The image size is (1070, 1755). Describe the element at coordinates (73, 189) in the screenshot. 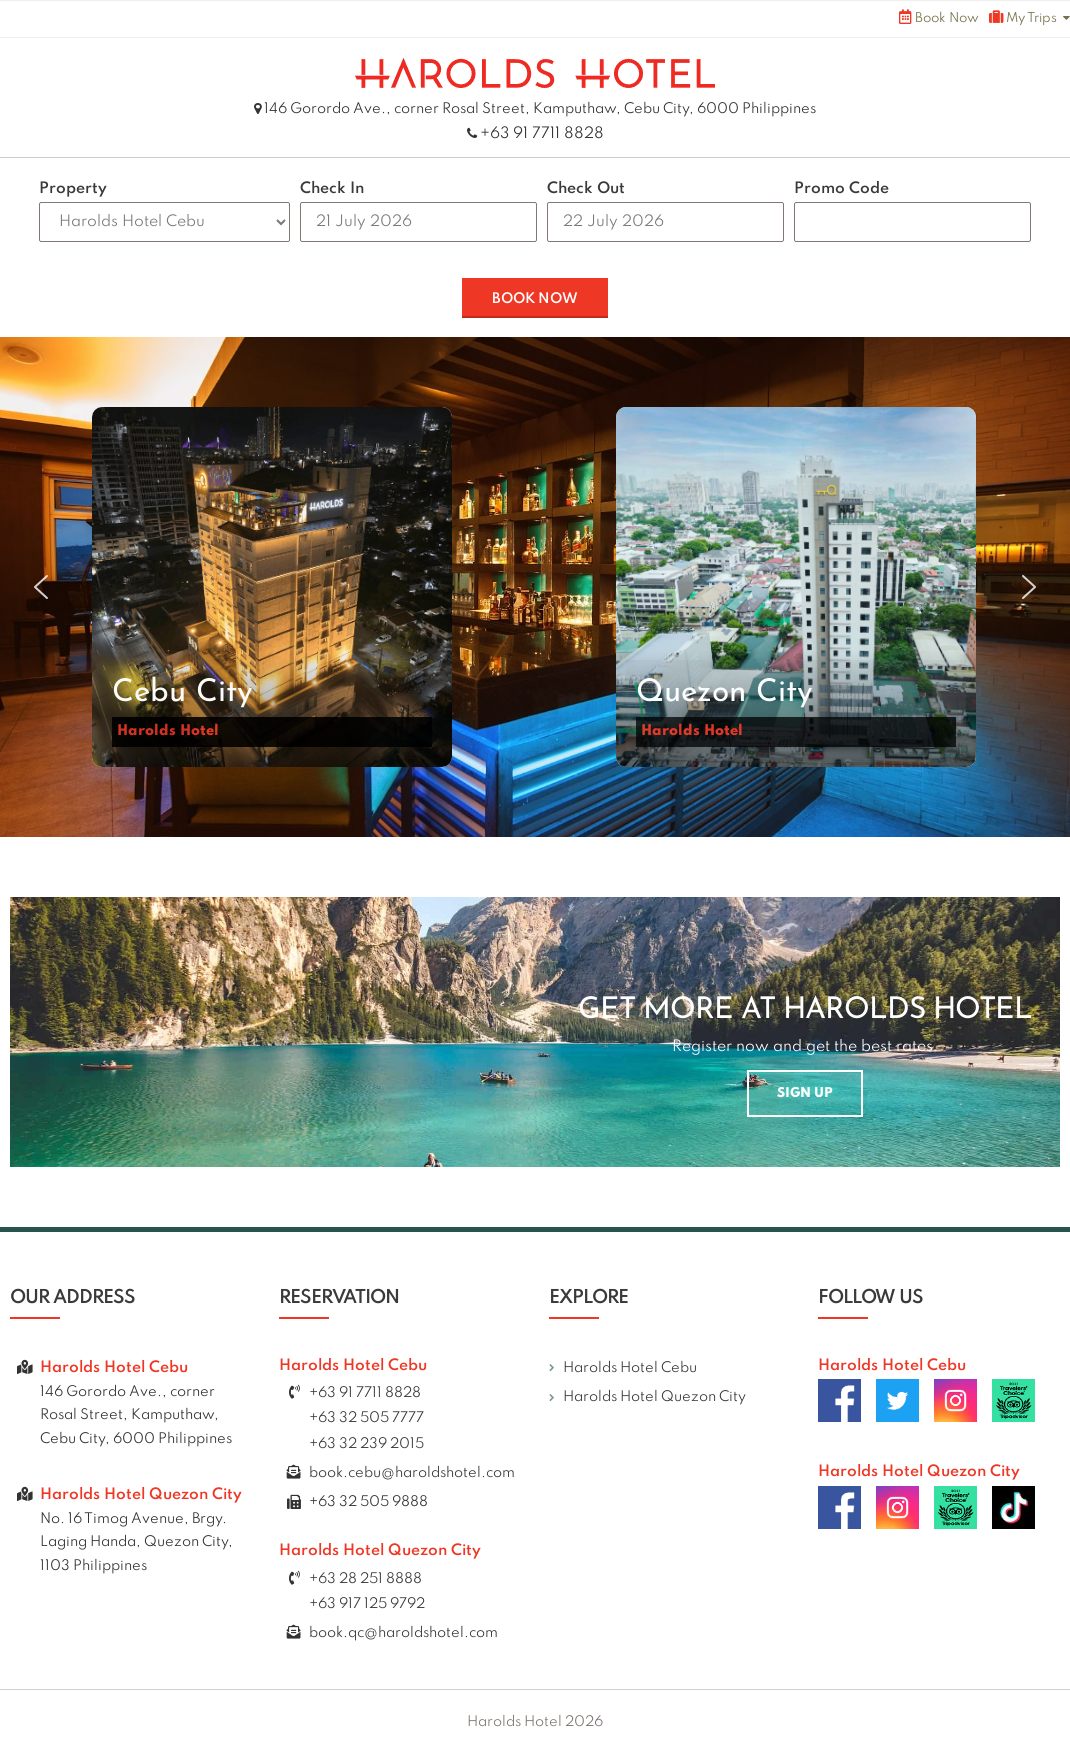

I see `Property` at that location.